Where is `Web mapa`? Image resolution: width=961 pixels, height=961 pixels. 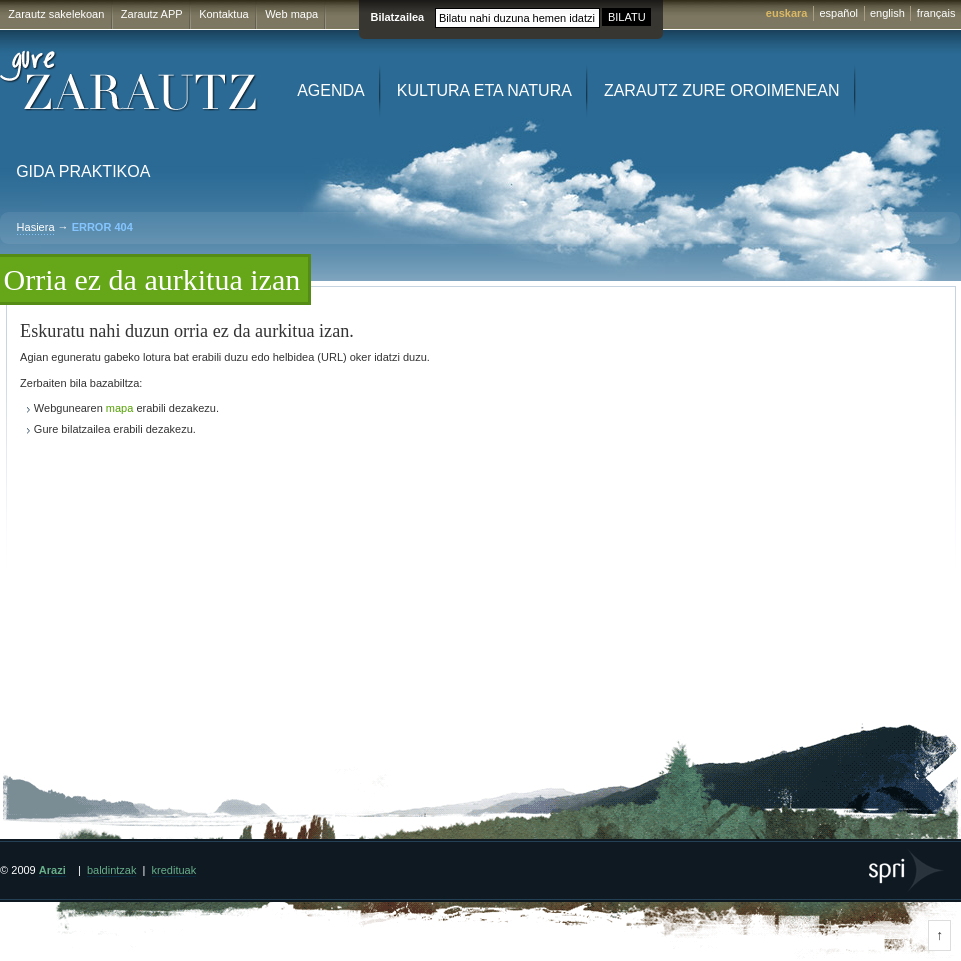
Web mapa is located at coordinates (291, 14).